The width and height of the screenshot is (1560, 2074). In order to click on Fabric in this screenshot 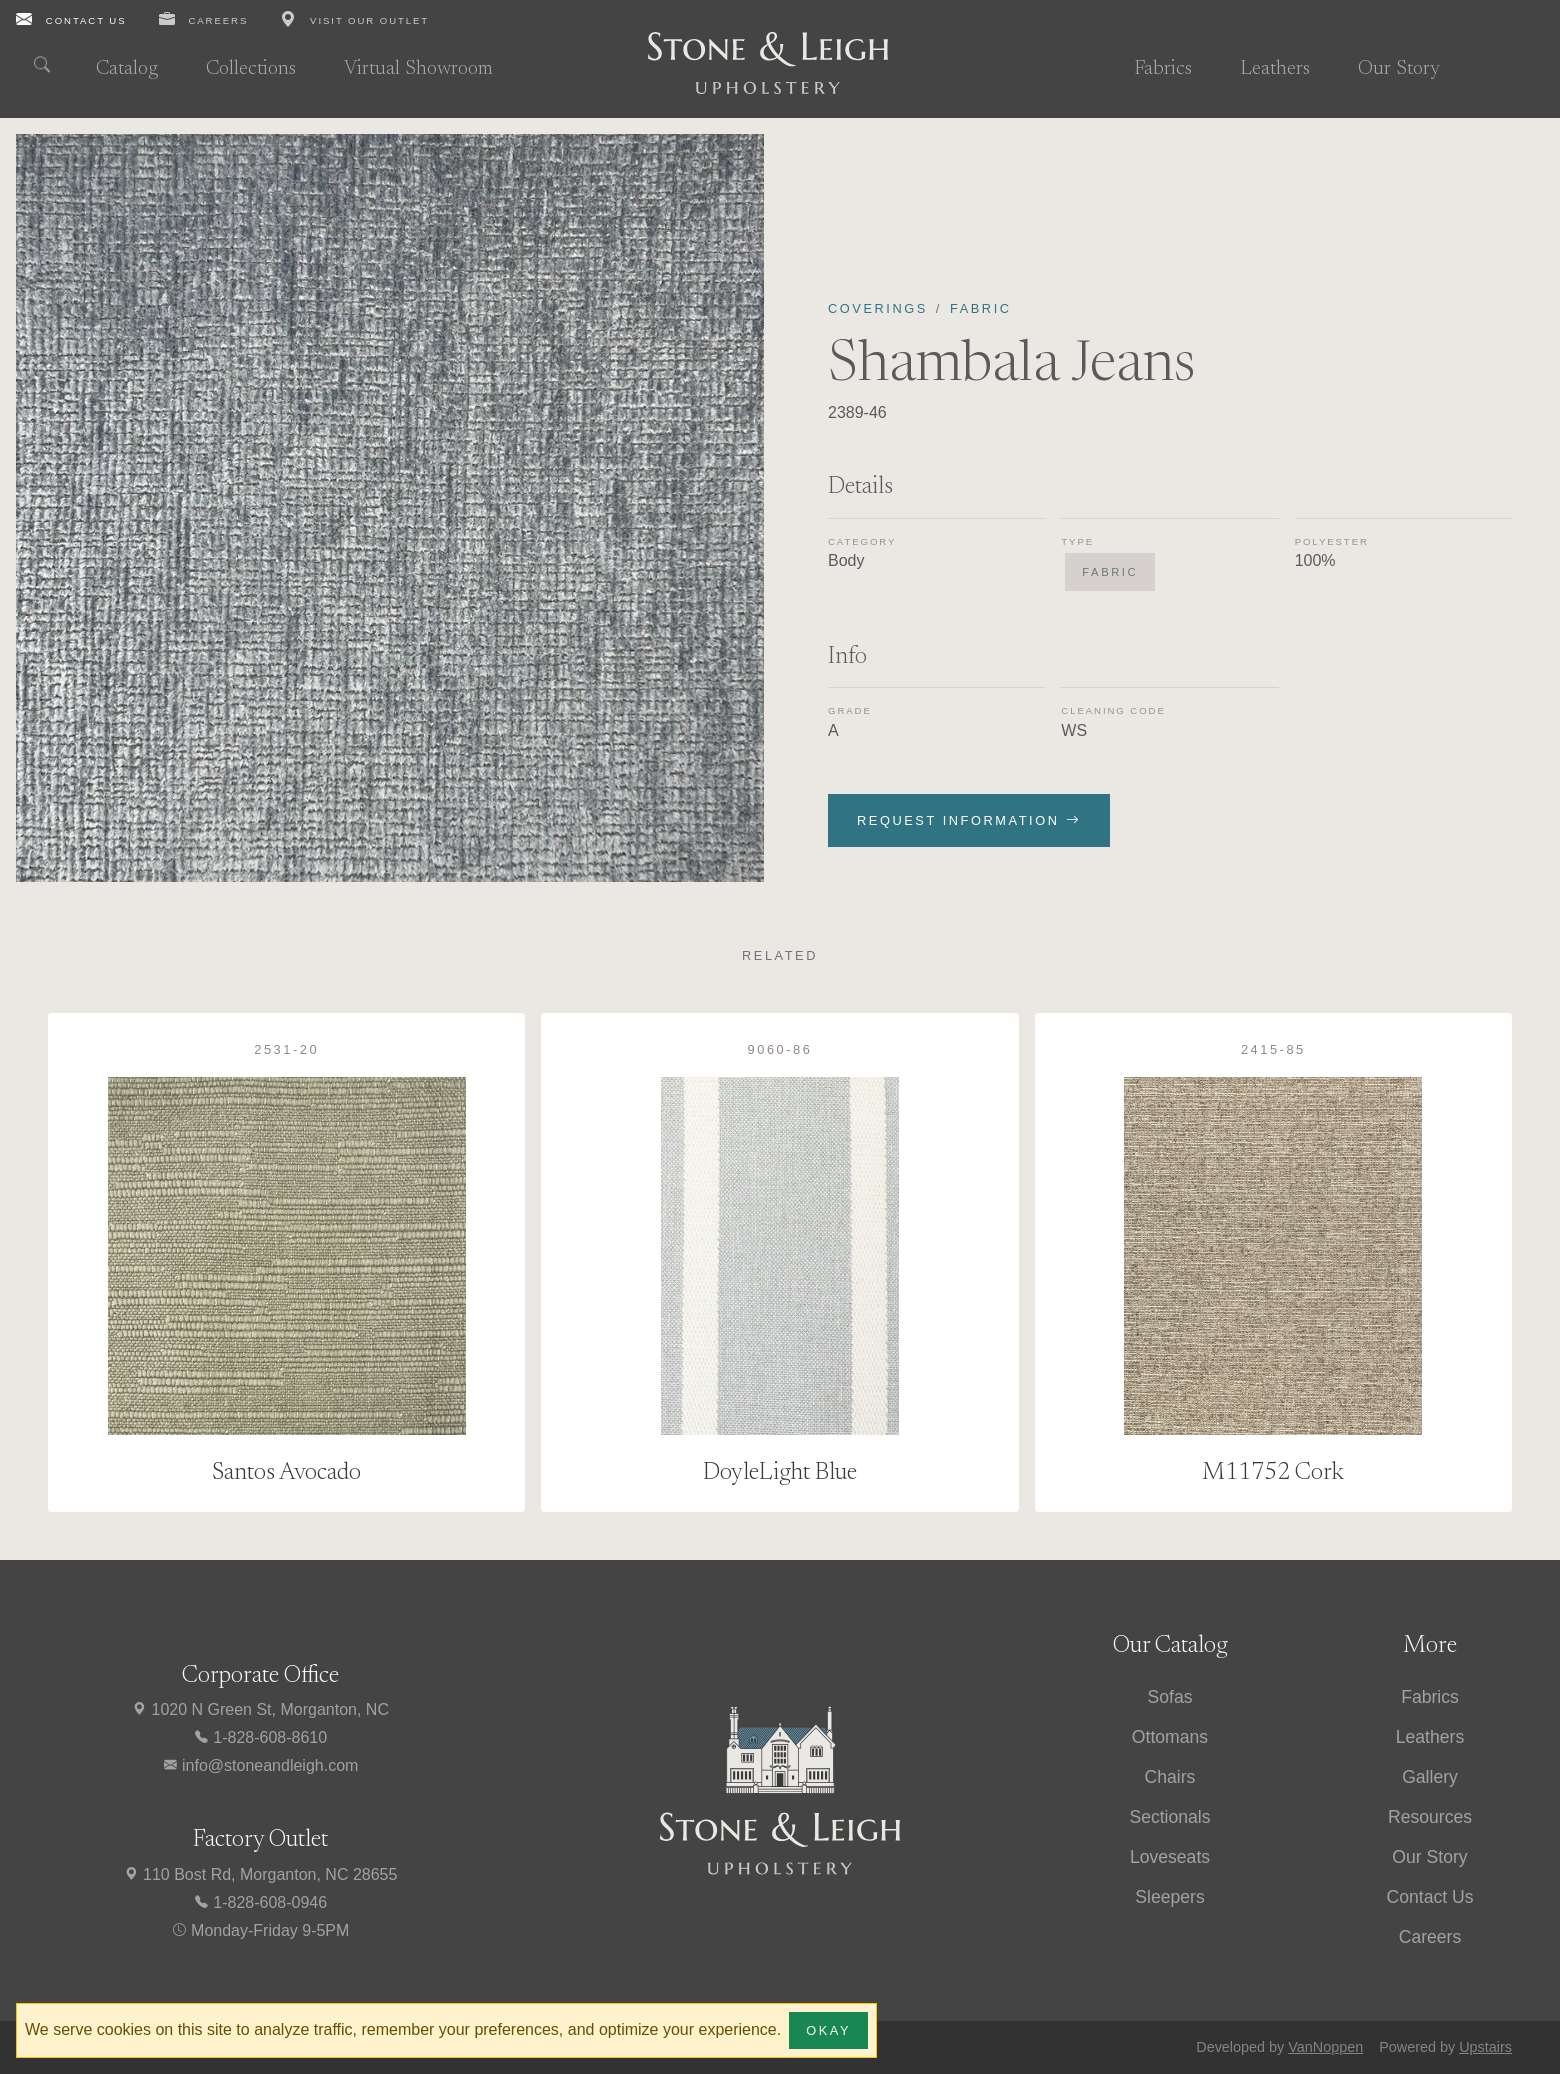, I will do `click(981, 308)`.